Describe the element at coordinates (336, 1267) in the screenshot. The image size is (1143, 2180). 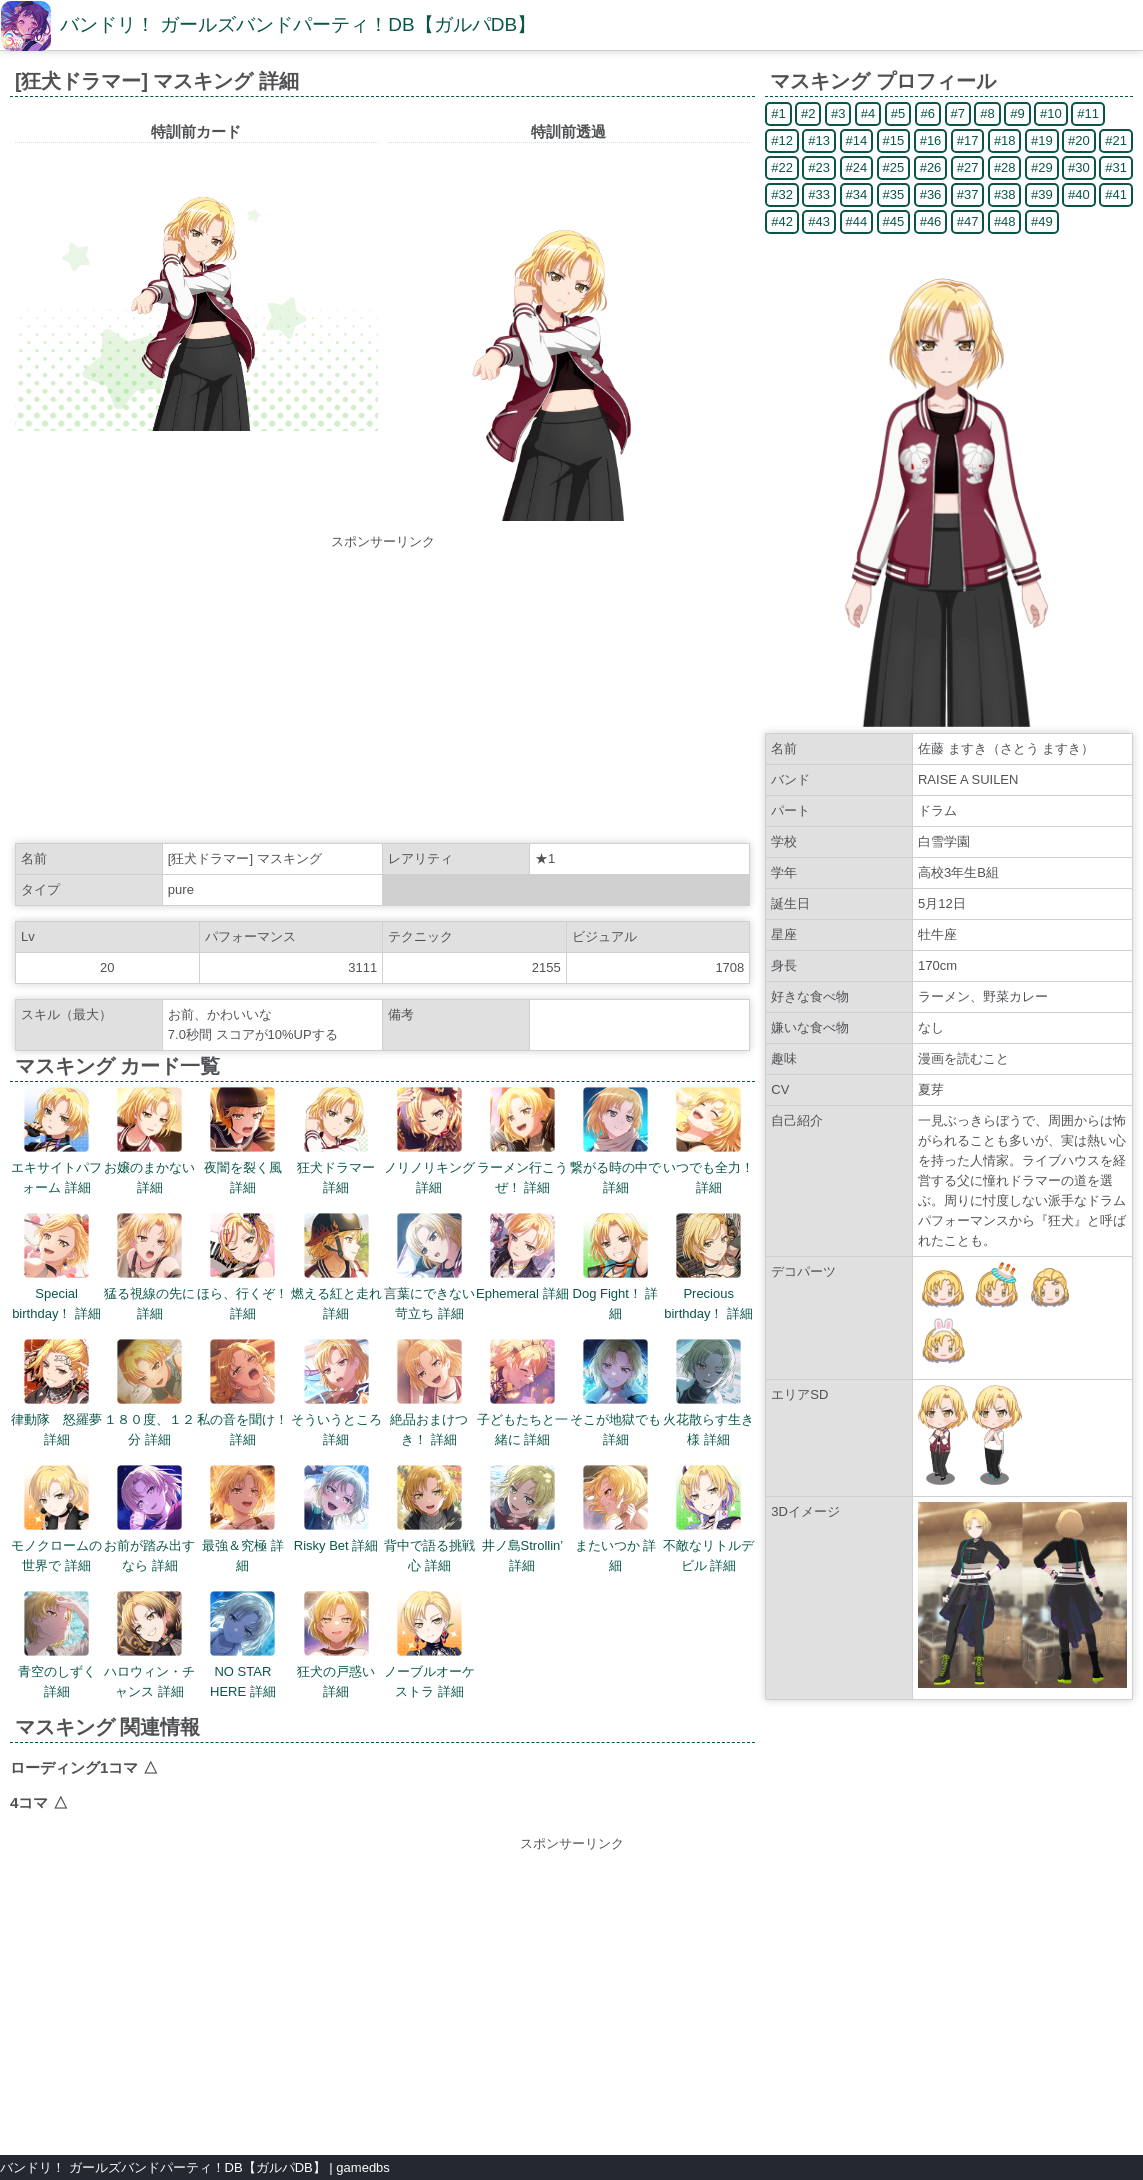
I see `燃える紅と走れ 詳細` at that location.